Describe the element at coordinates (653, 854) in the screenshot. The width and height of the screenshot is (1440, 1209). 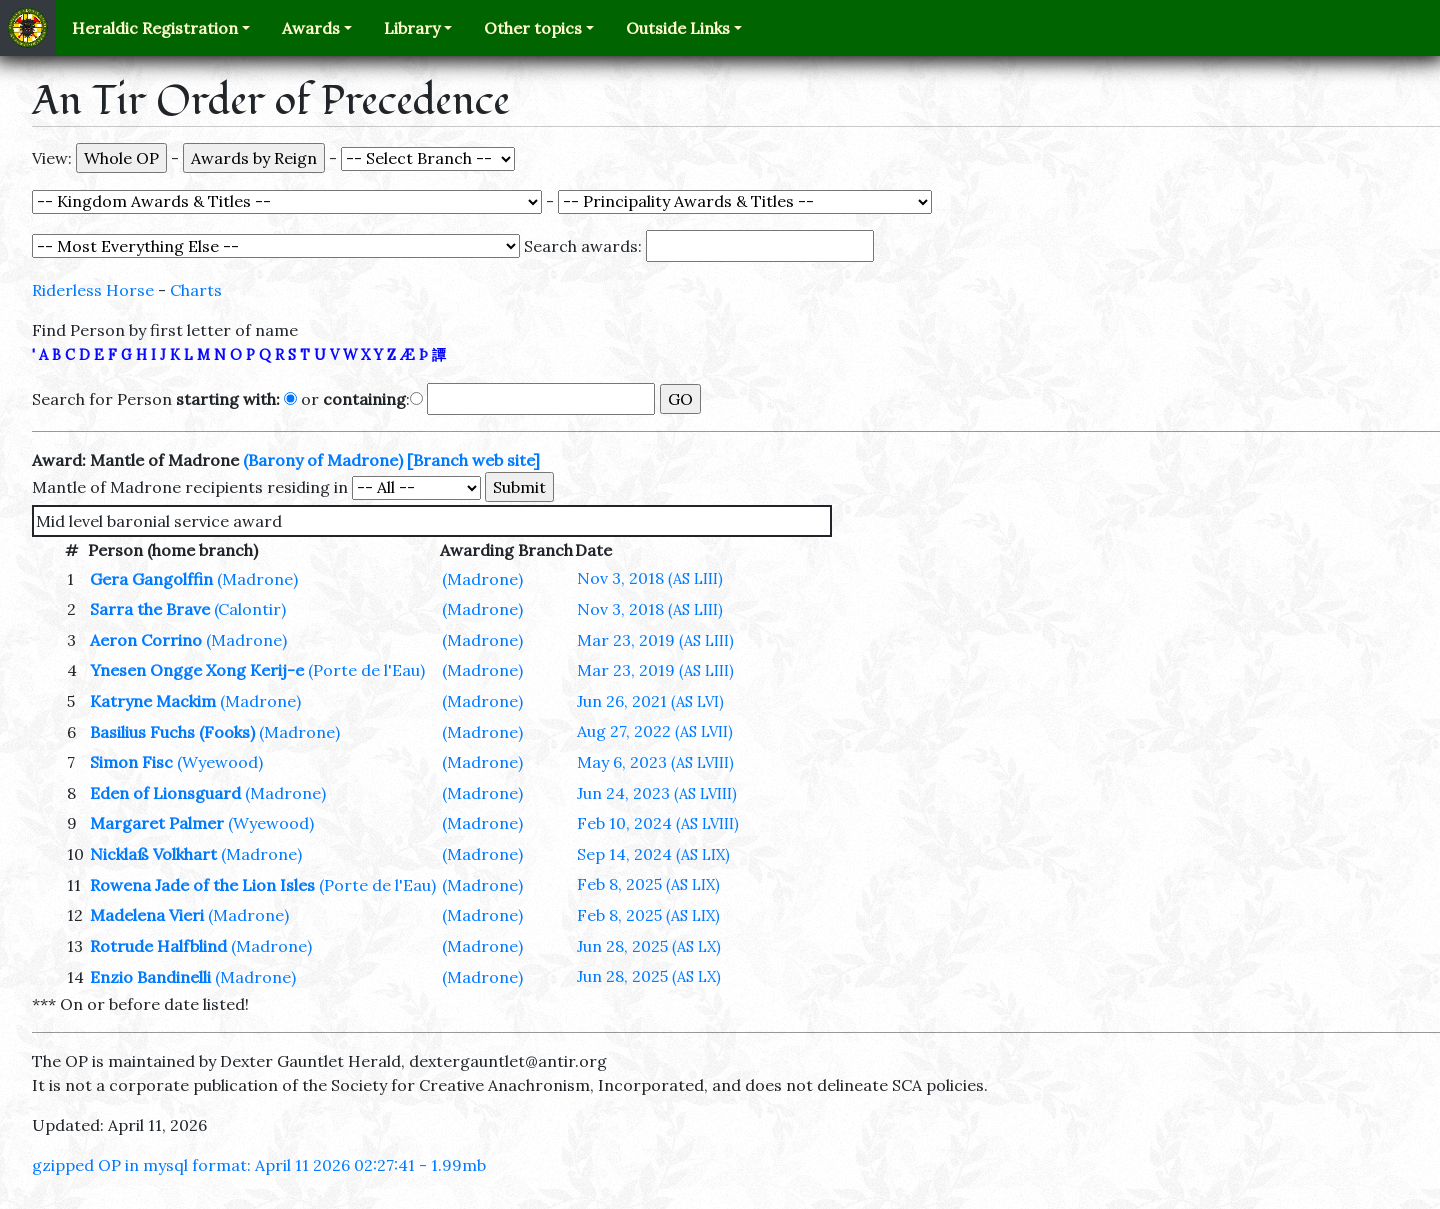
I see `Sep 14, 2024` at that location.